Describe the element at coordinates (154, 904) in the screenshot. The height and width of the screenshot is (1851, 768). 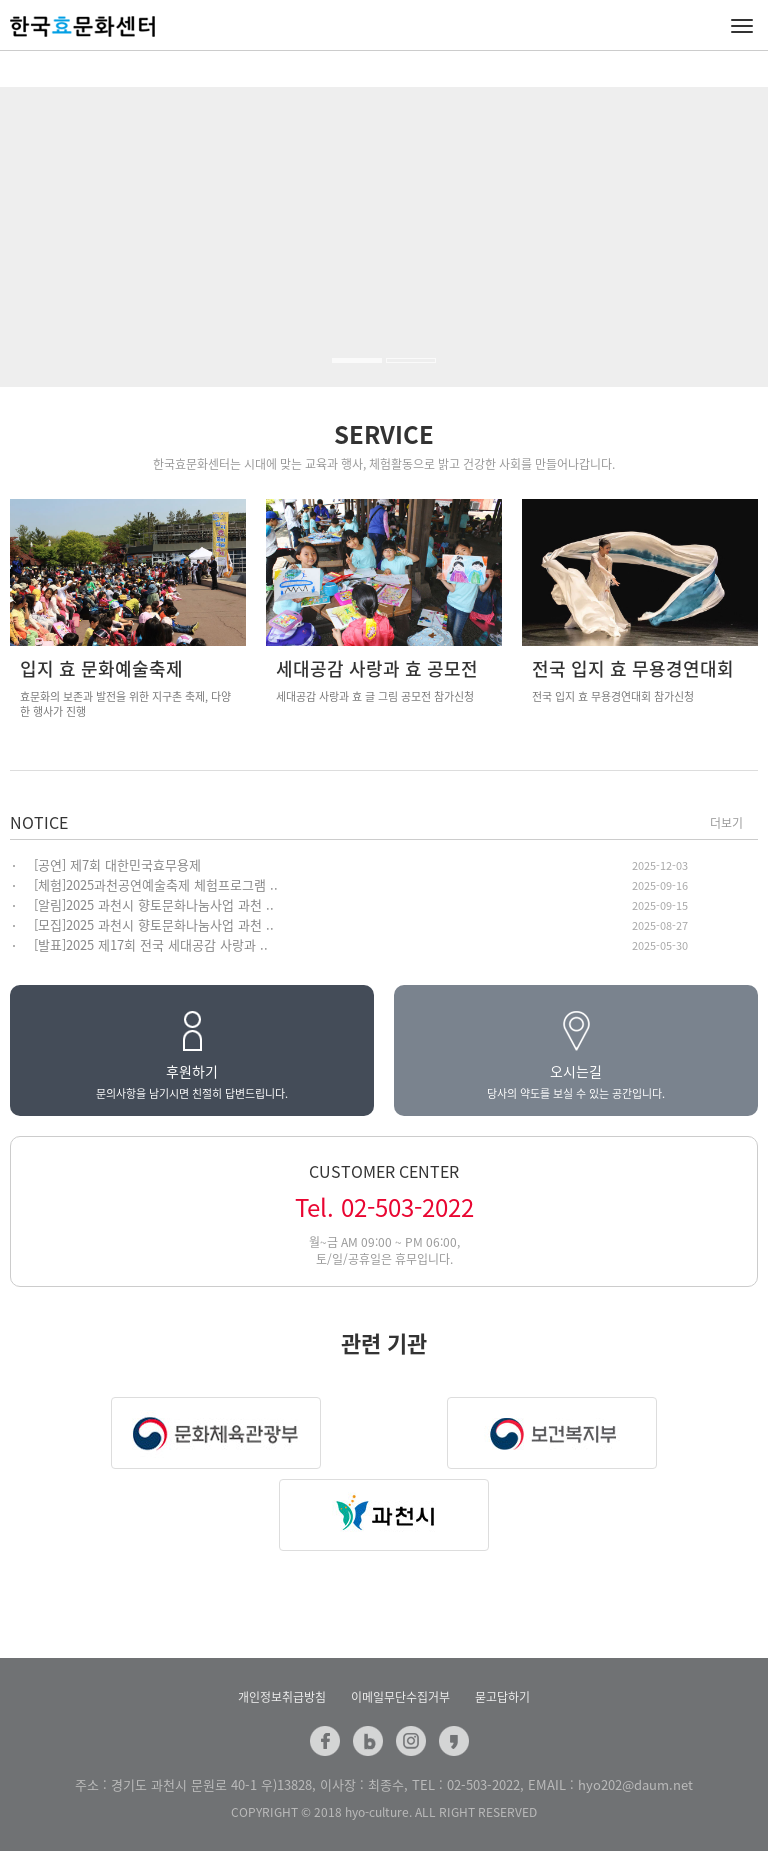
I see `[알림]2025 과천시 향토문화나눔사업 과천 ..` at that location.